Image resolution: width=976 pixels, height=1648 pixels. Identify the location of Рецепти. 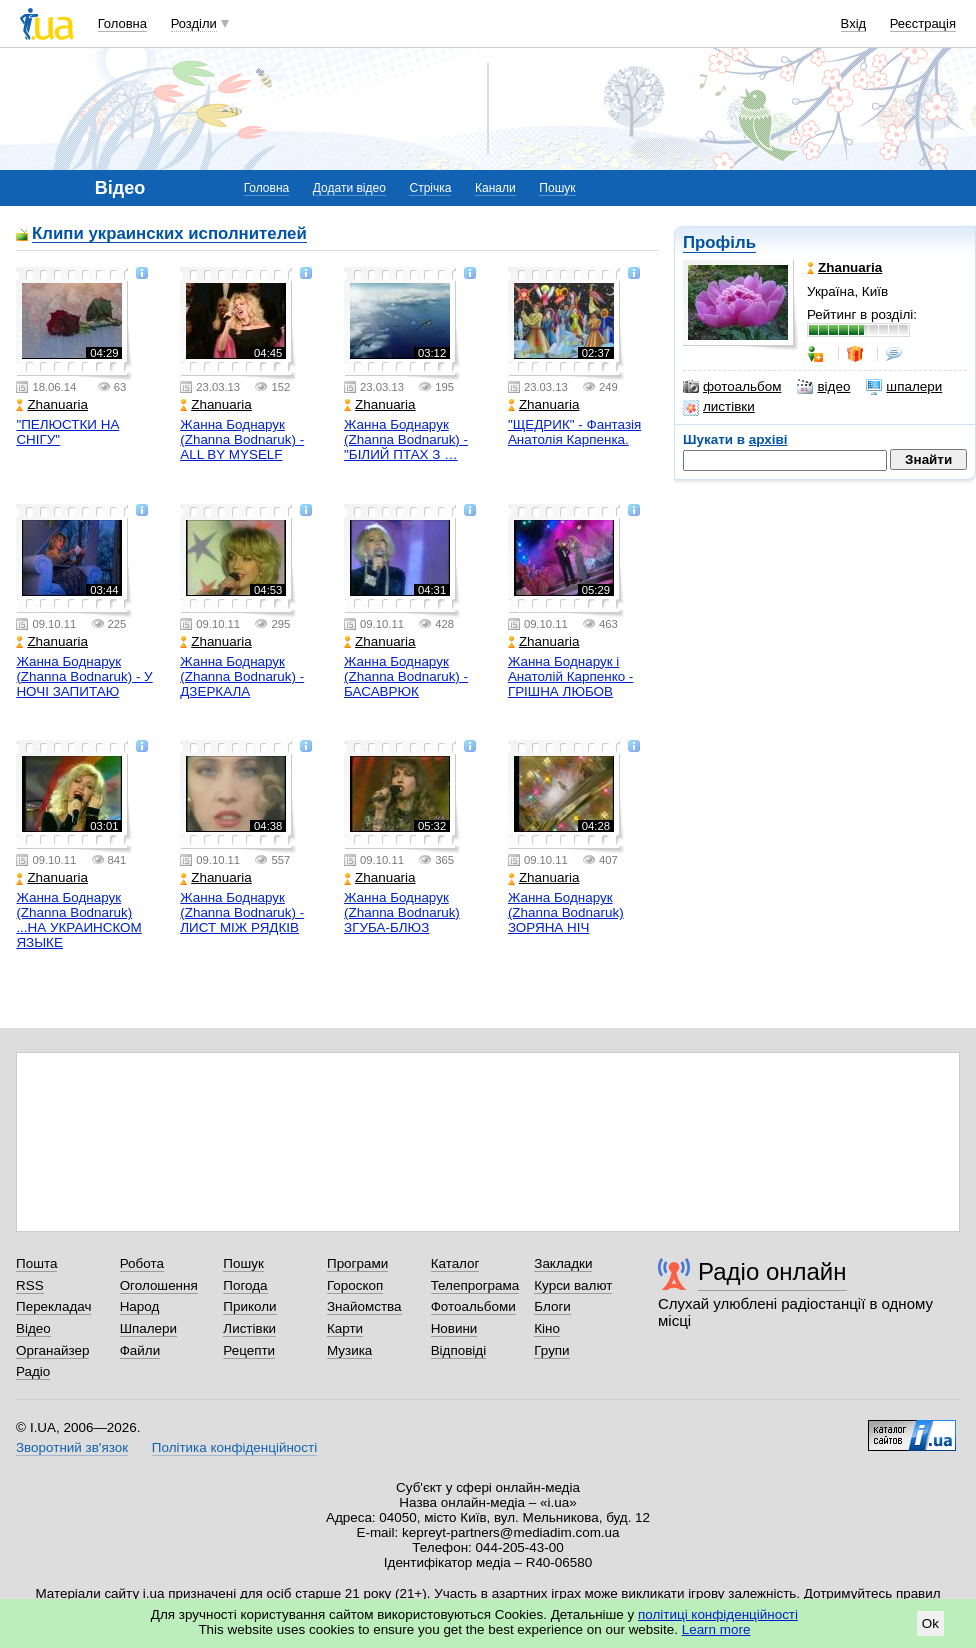
(249, 1350).